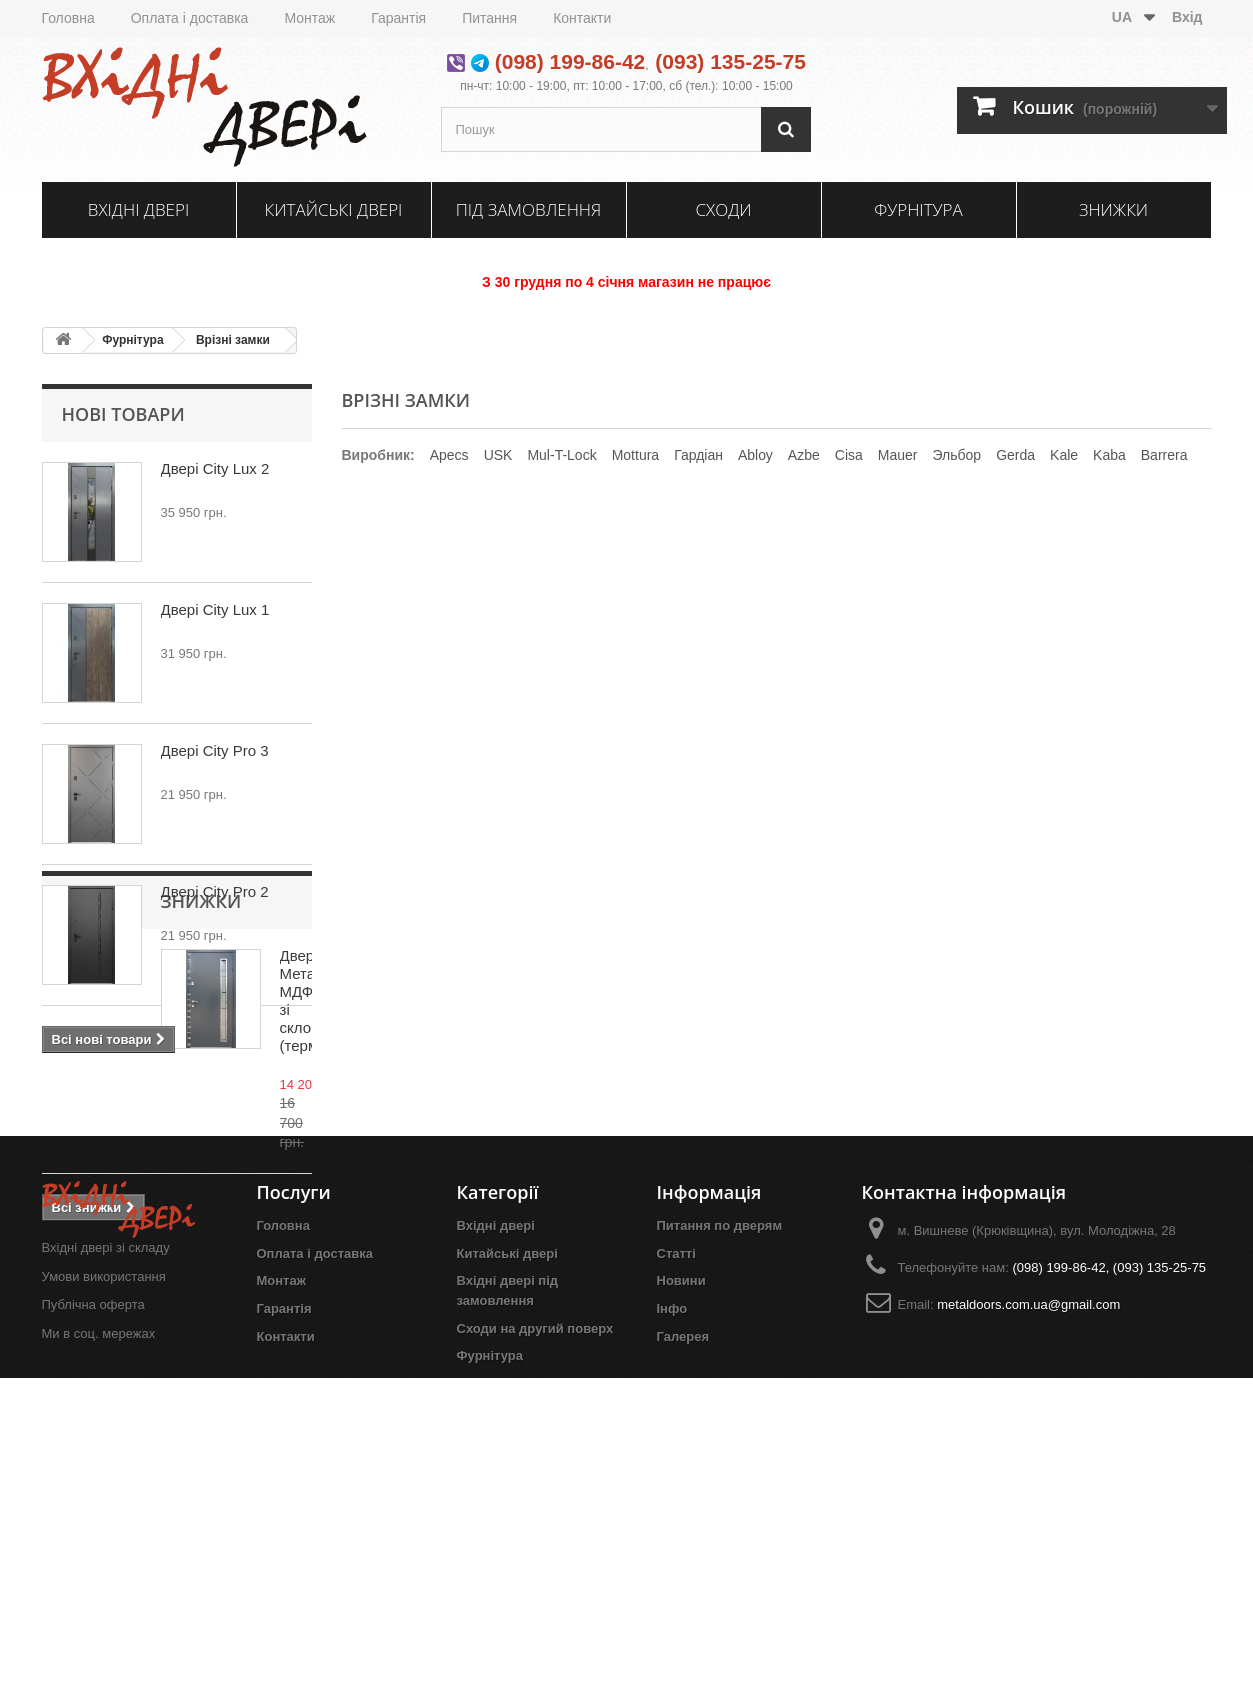 The height and width of the screenshot is (1681, 1253). Describe the element at coordinates (489, 18) in the screenshot. I see `Питання` at that location.